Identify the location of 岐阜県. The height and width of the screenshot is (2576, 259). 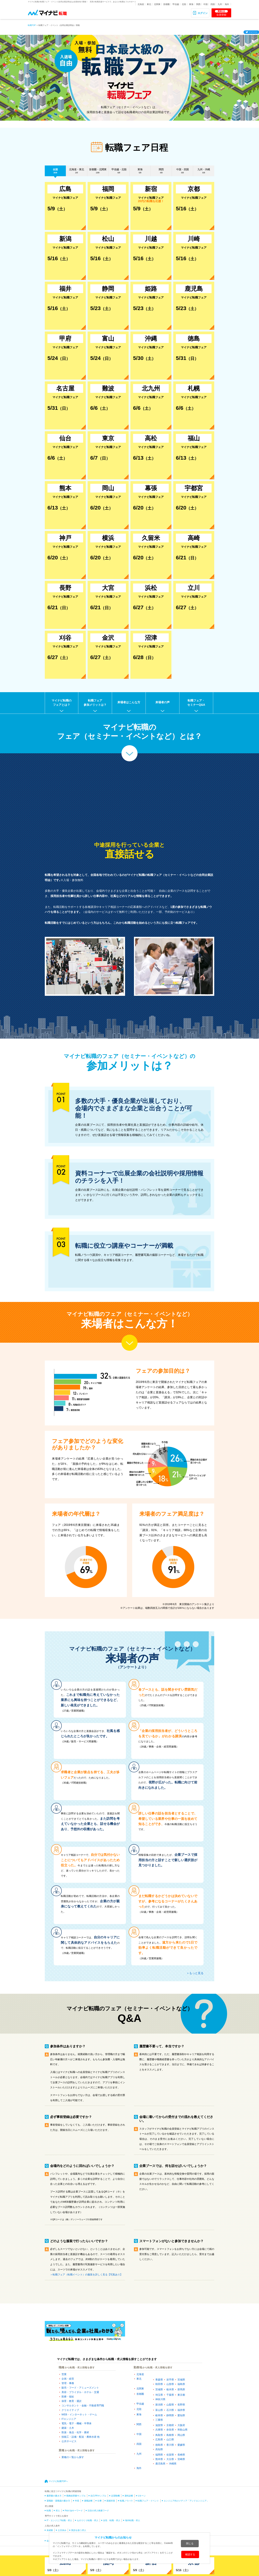
(159, 2415).